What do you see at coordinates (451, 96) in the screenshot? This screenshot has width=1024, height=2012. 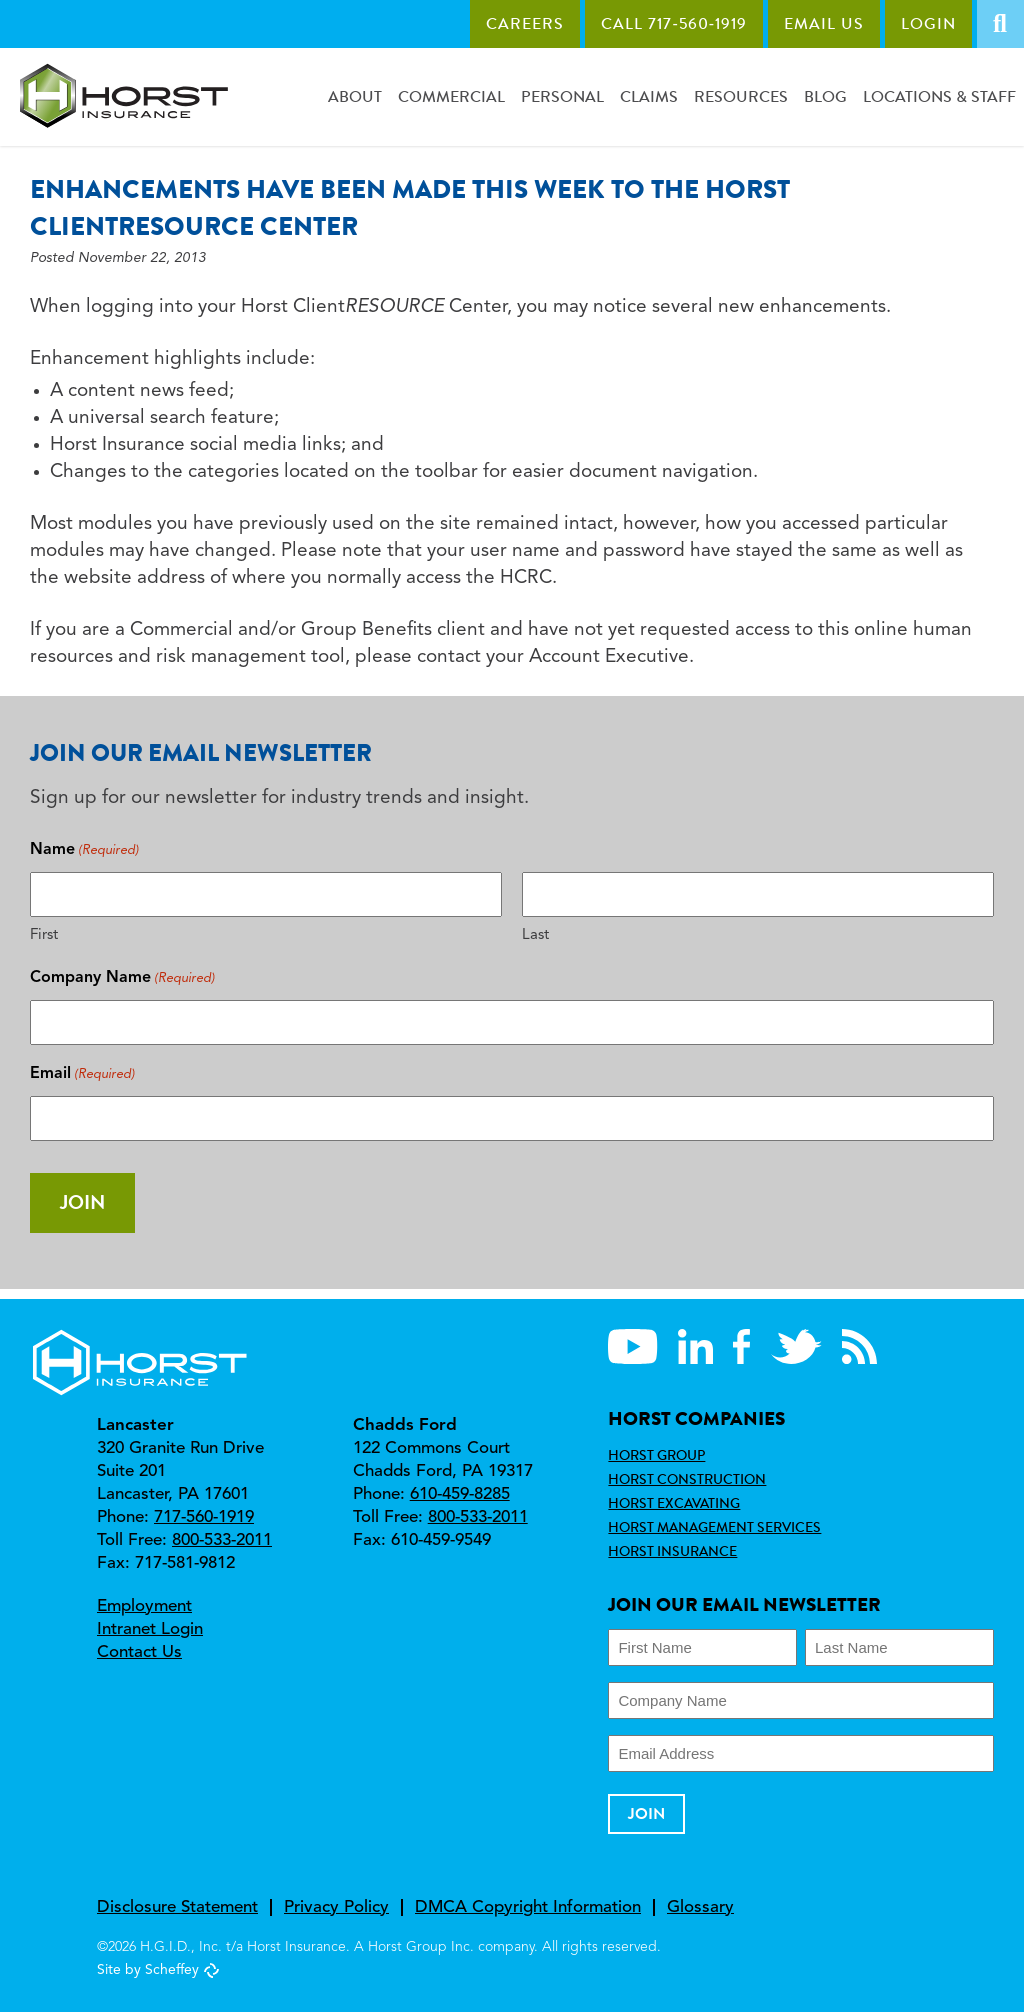 I see `Commercial` at bounding box center [451, 96].